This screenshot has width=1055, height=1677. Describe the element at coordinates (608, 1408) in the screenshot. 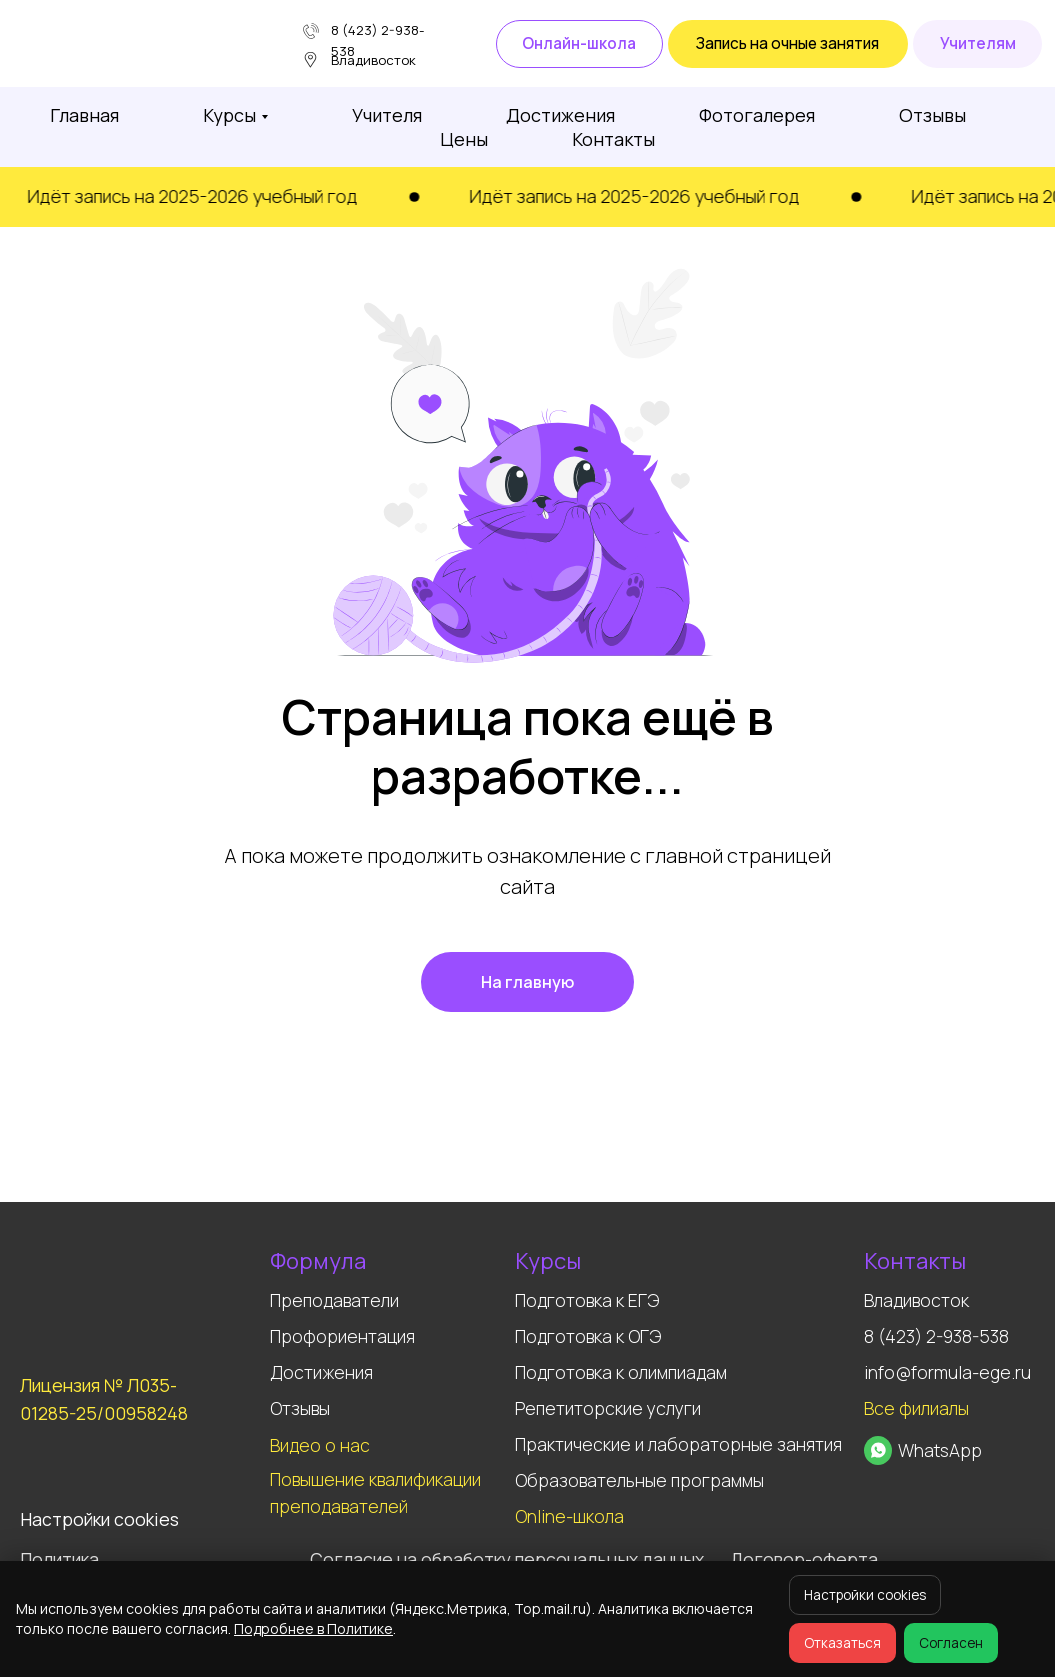

I see `Репетиторские услуги` at that location.